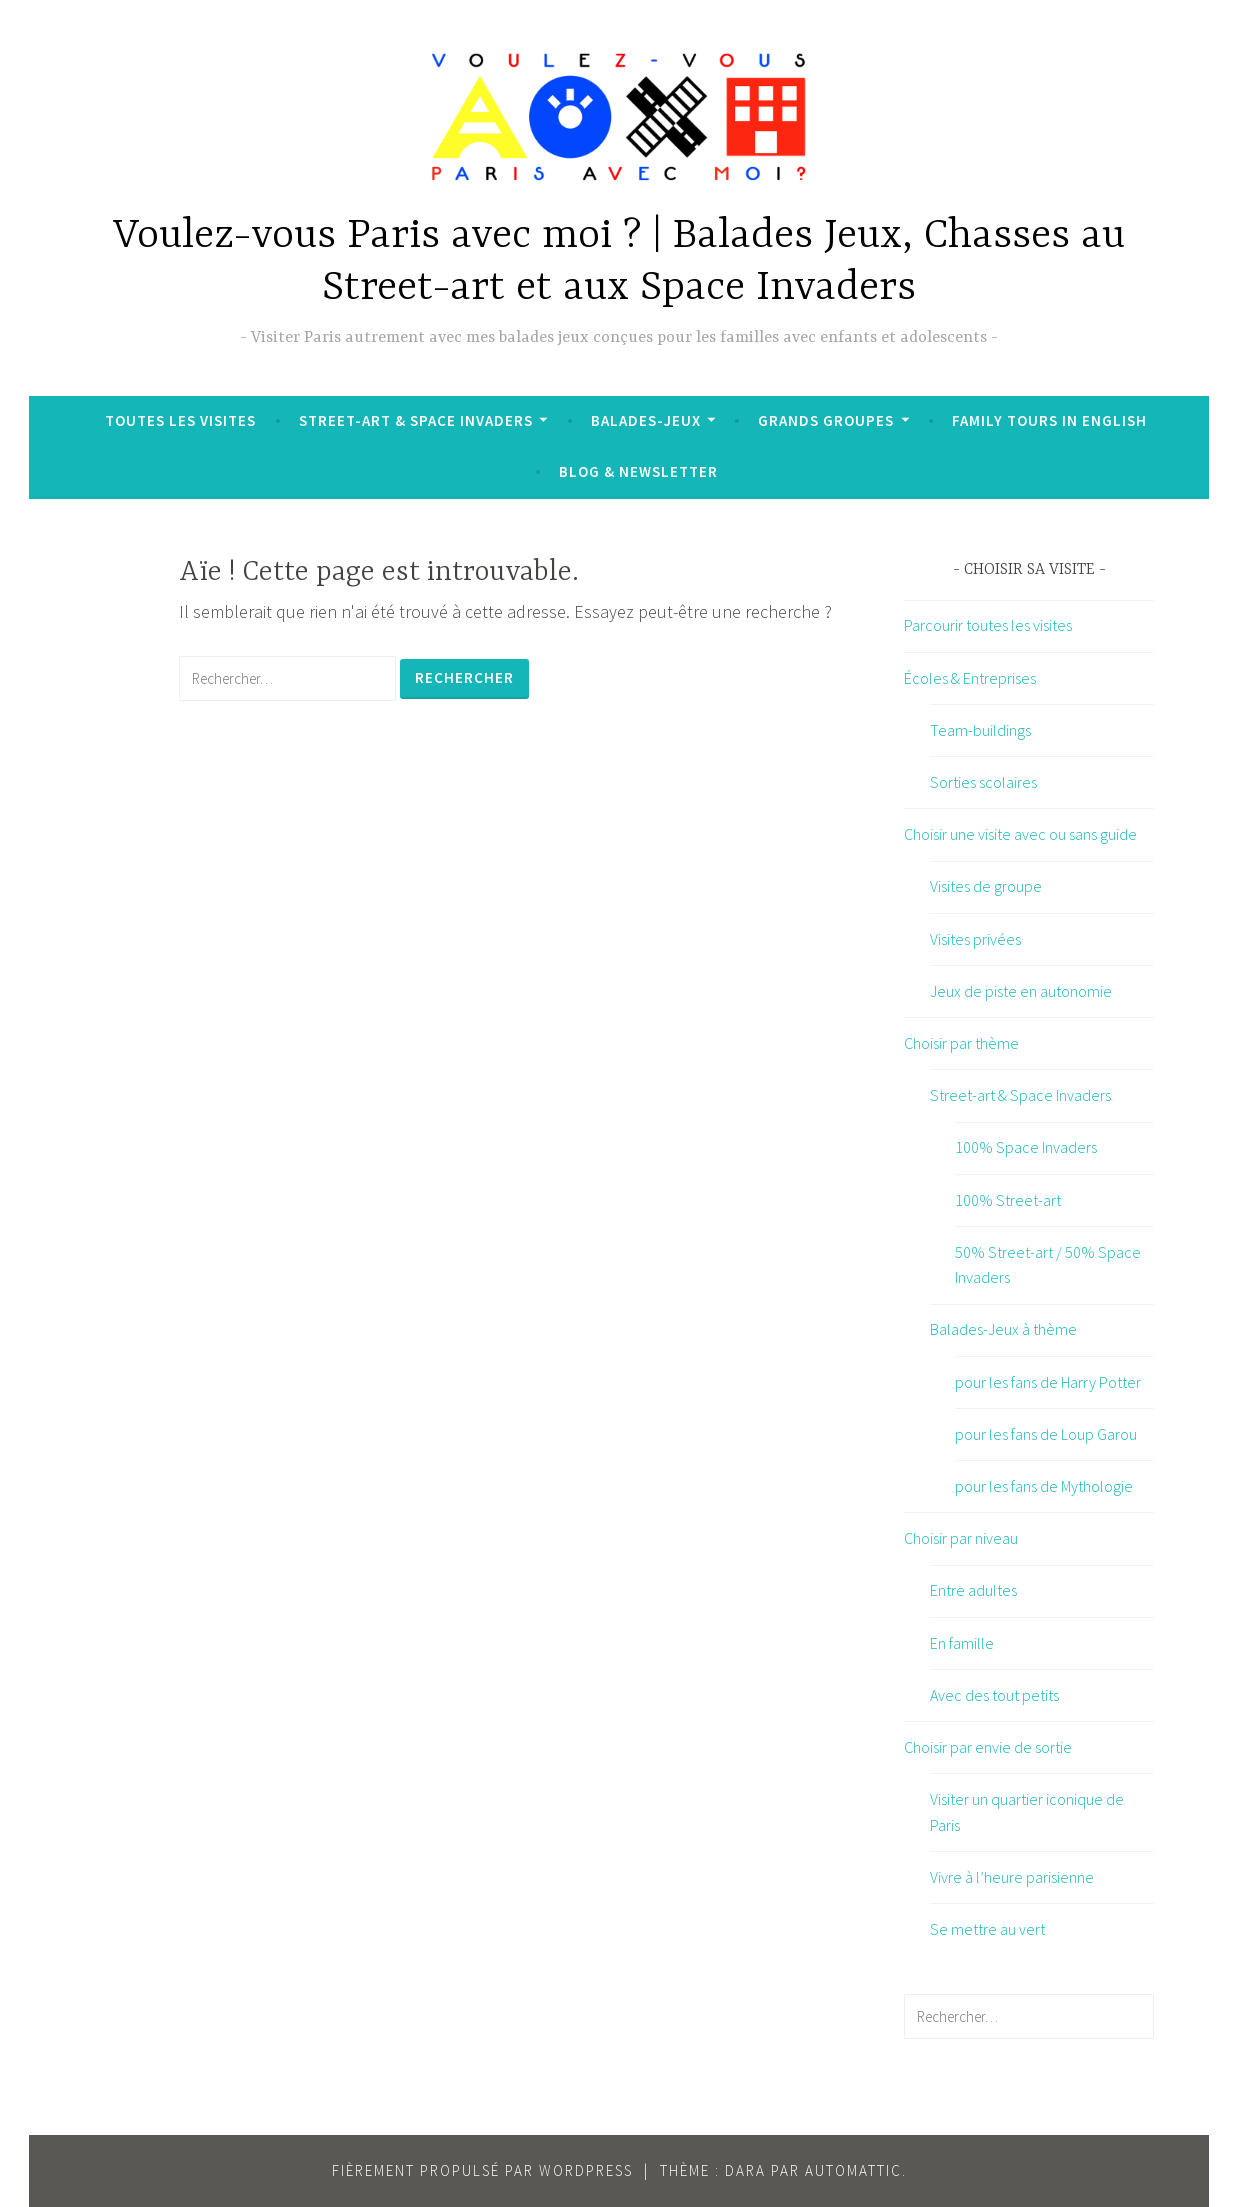 The width and height of the screenshot is (1238, 2207). Describe the element at coordinates (994, 1695) in the screenshot. I see `Avec des tout petits` at that location.